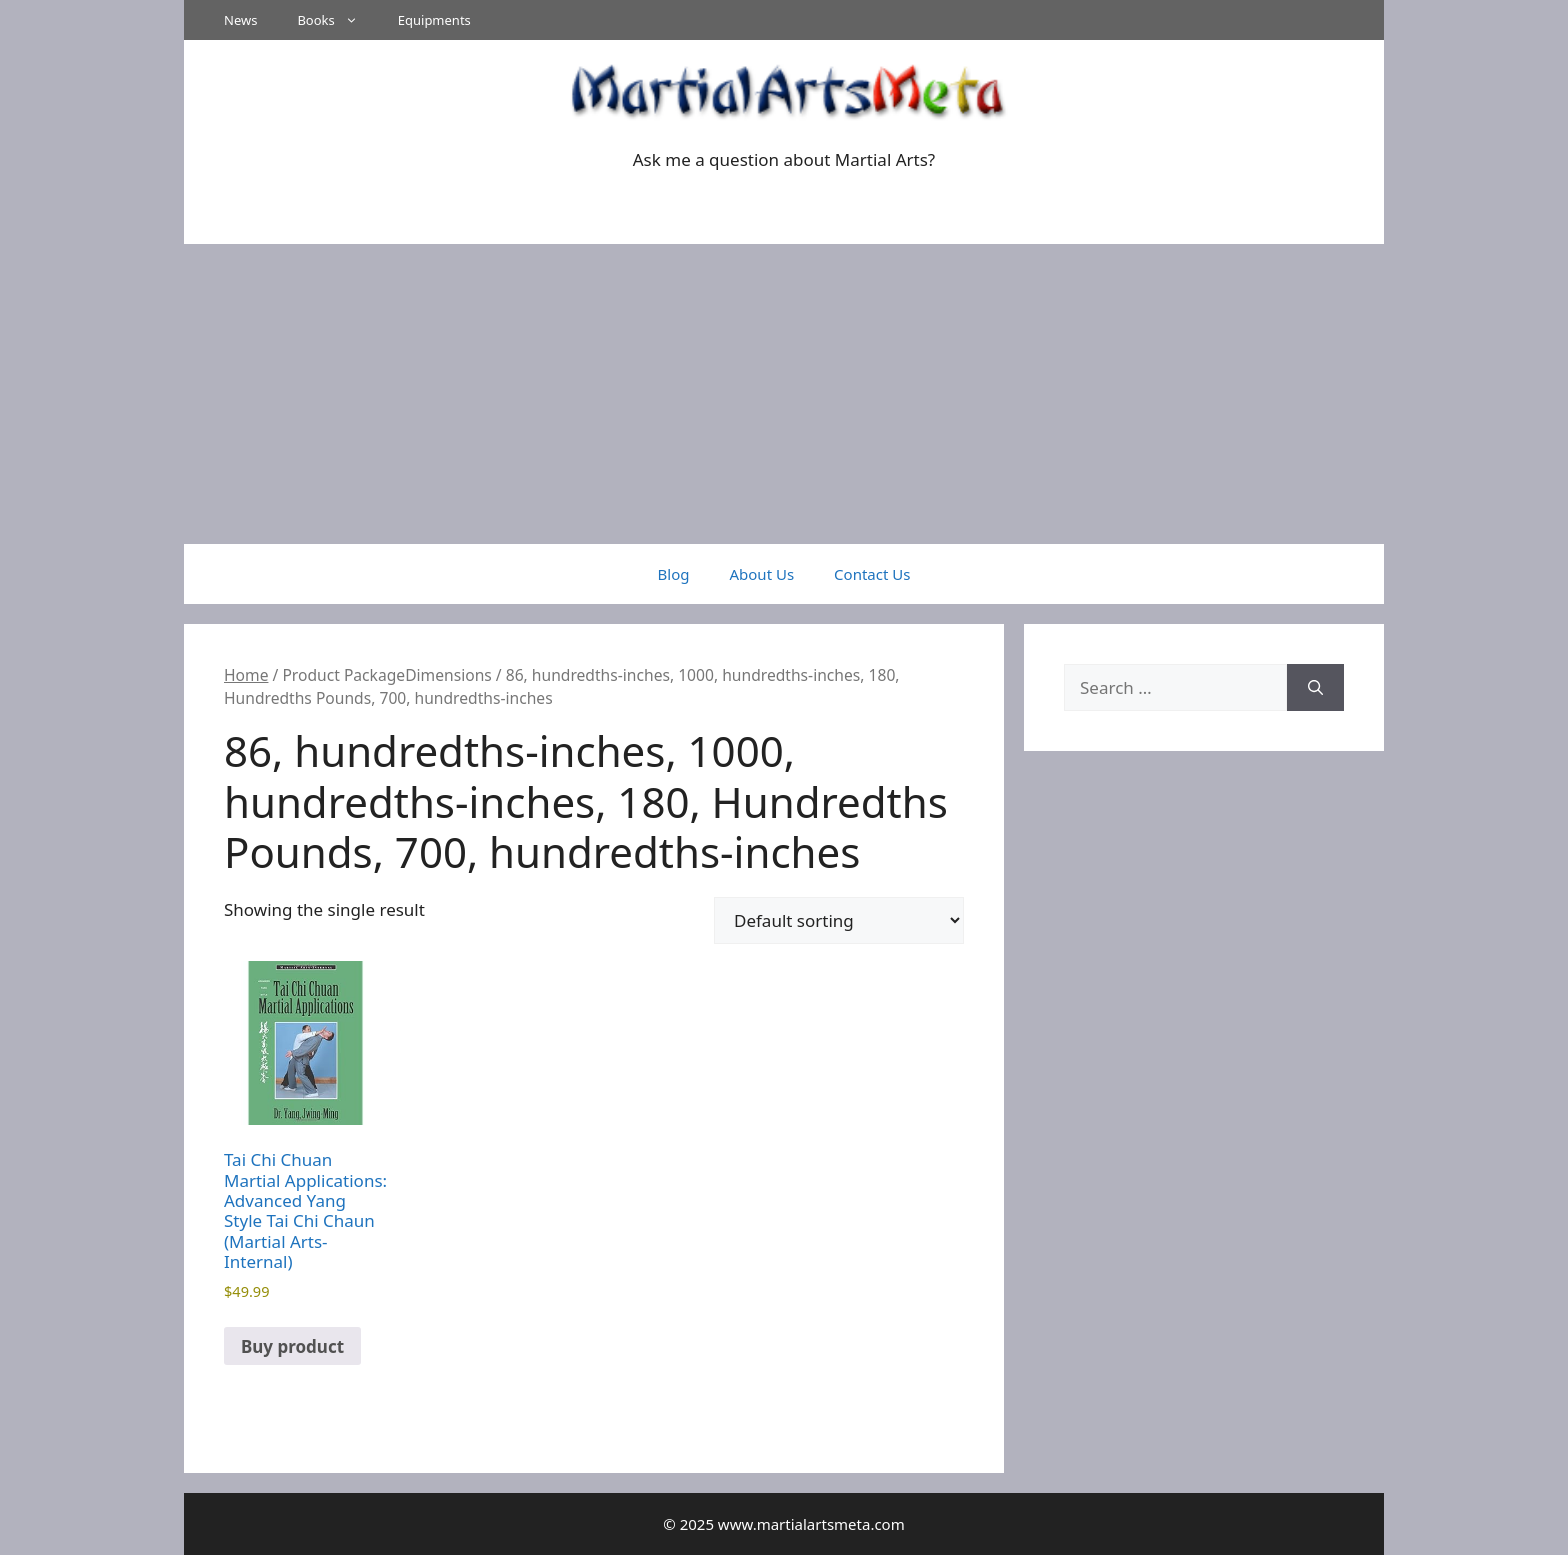  I want to click on Contact Us, so click(872, 574).